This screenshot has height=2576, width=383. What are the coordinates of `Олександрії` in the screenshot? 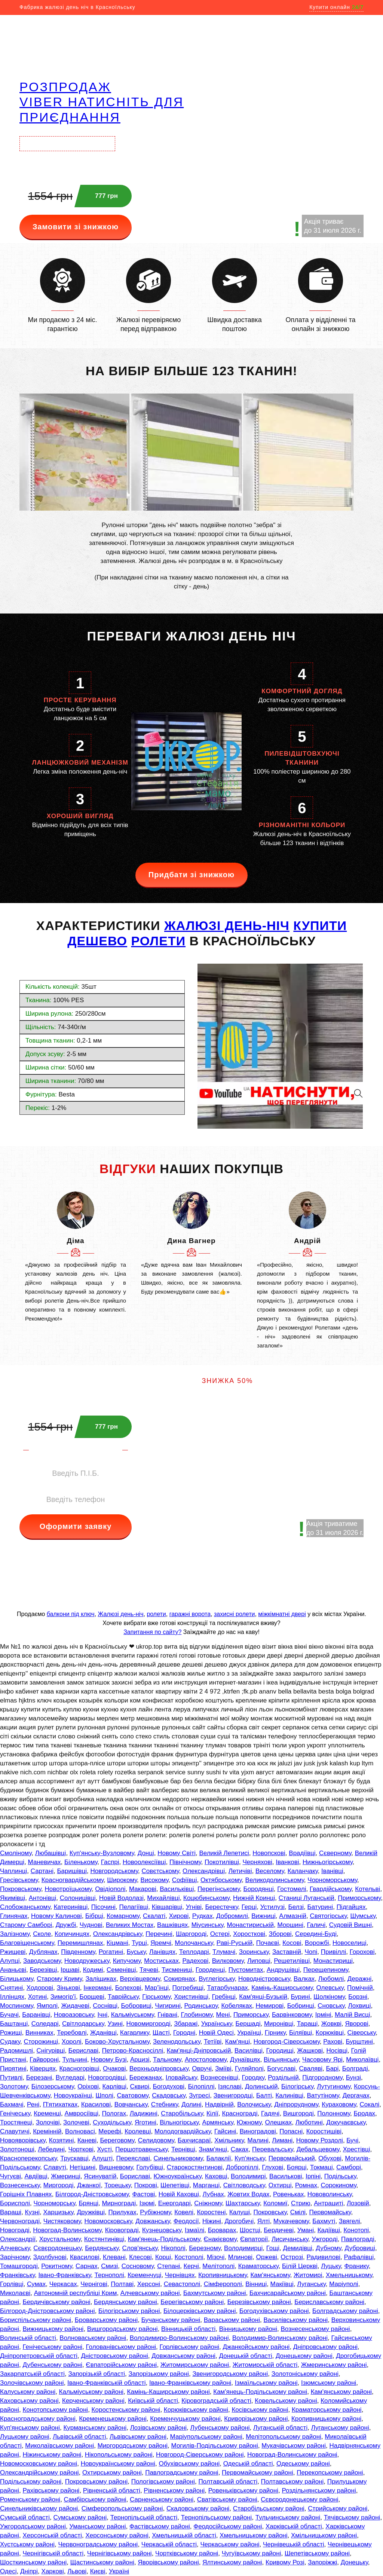 It's located at (18, 2239).